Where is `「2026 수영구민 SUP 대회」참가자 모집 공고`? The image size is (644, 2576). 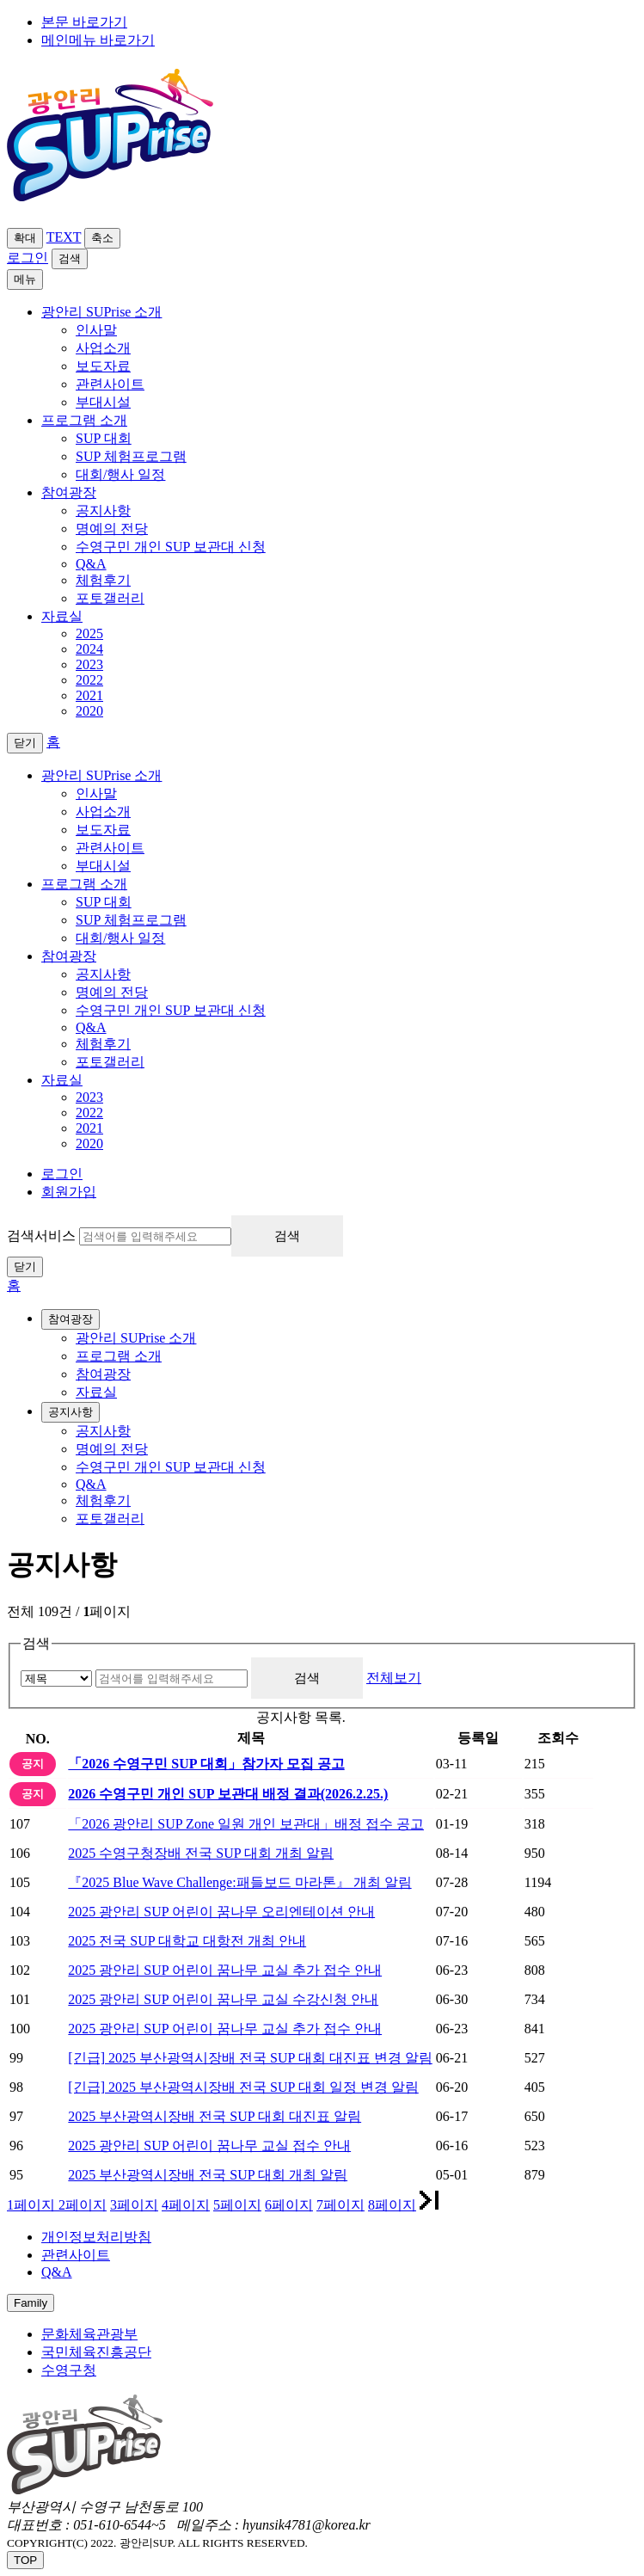 「2026 수영구민 SUP 대회」참가자 모집 공고 is located at coordinates (206, 1763).